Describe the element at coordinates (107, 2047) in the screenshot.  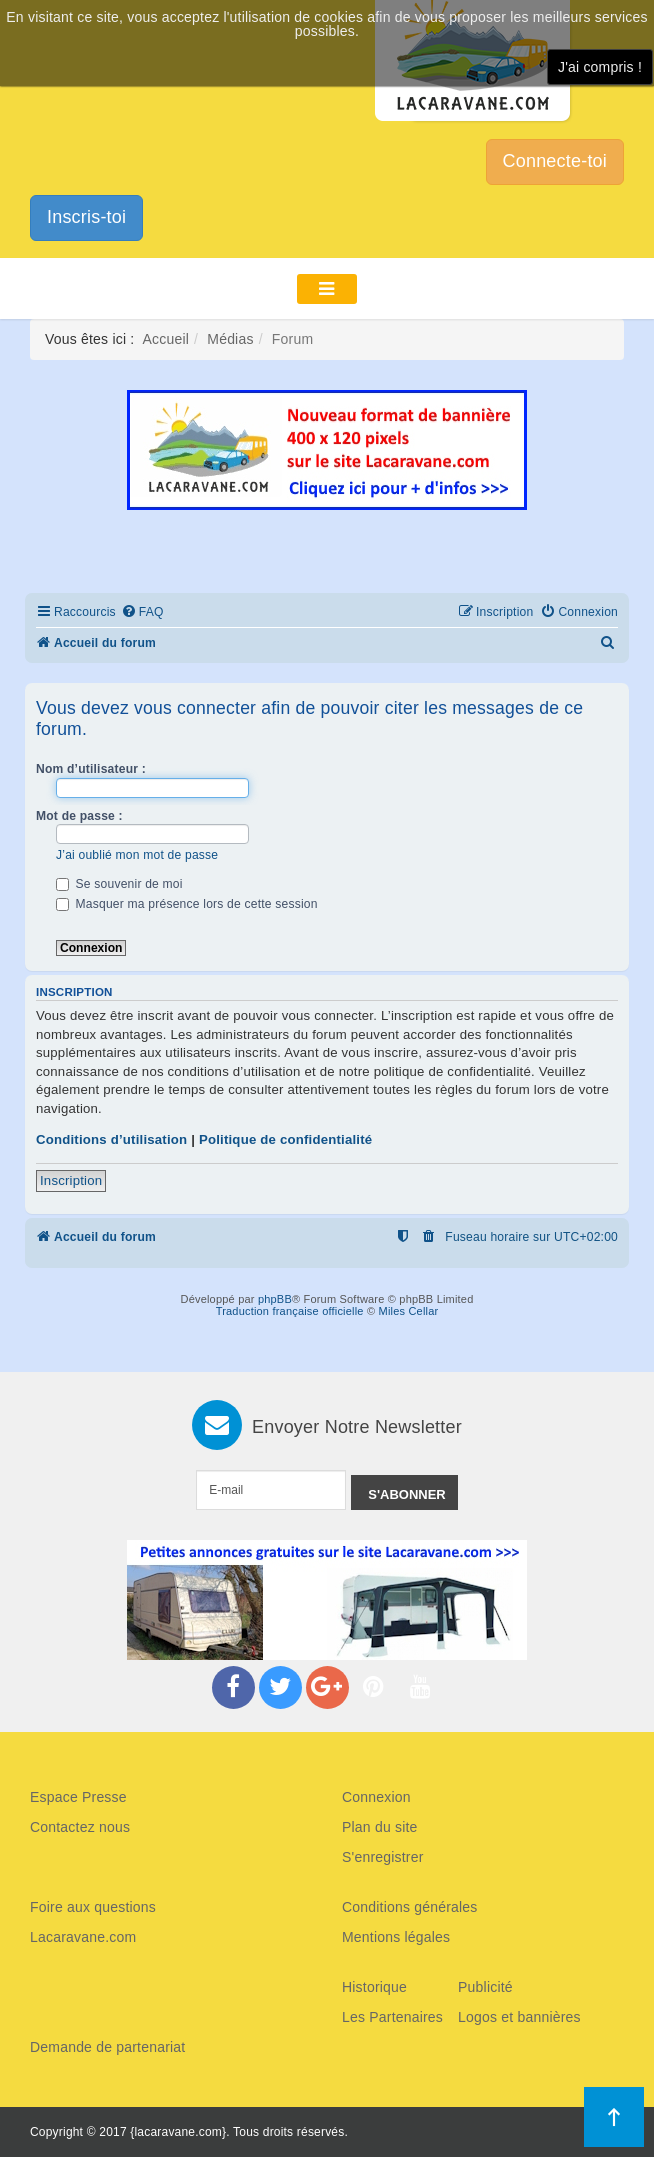
I see `Demande de partenariat` at that location.